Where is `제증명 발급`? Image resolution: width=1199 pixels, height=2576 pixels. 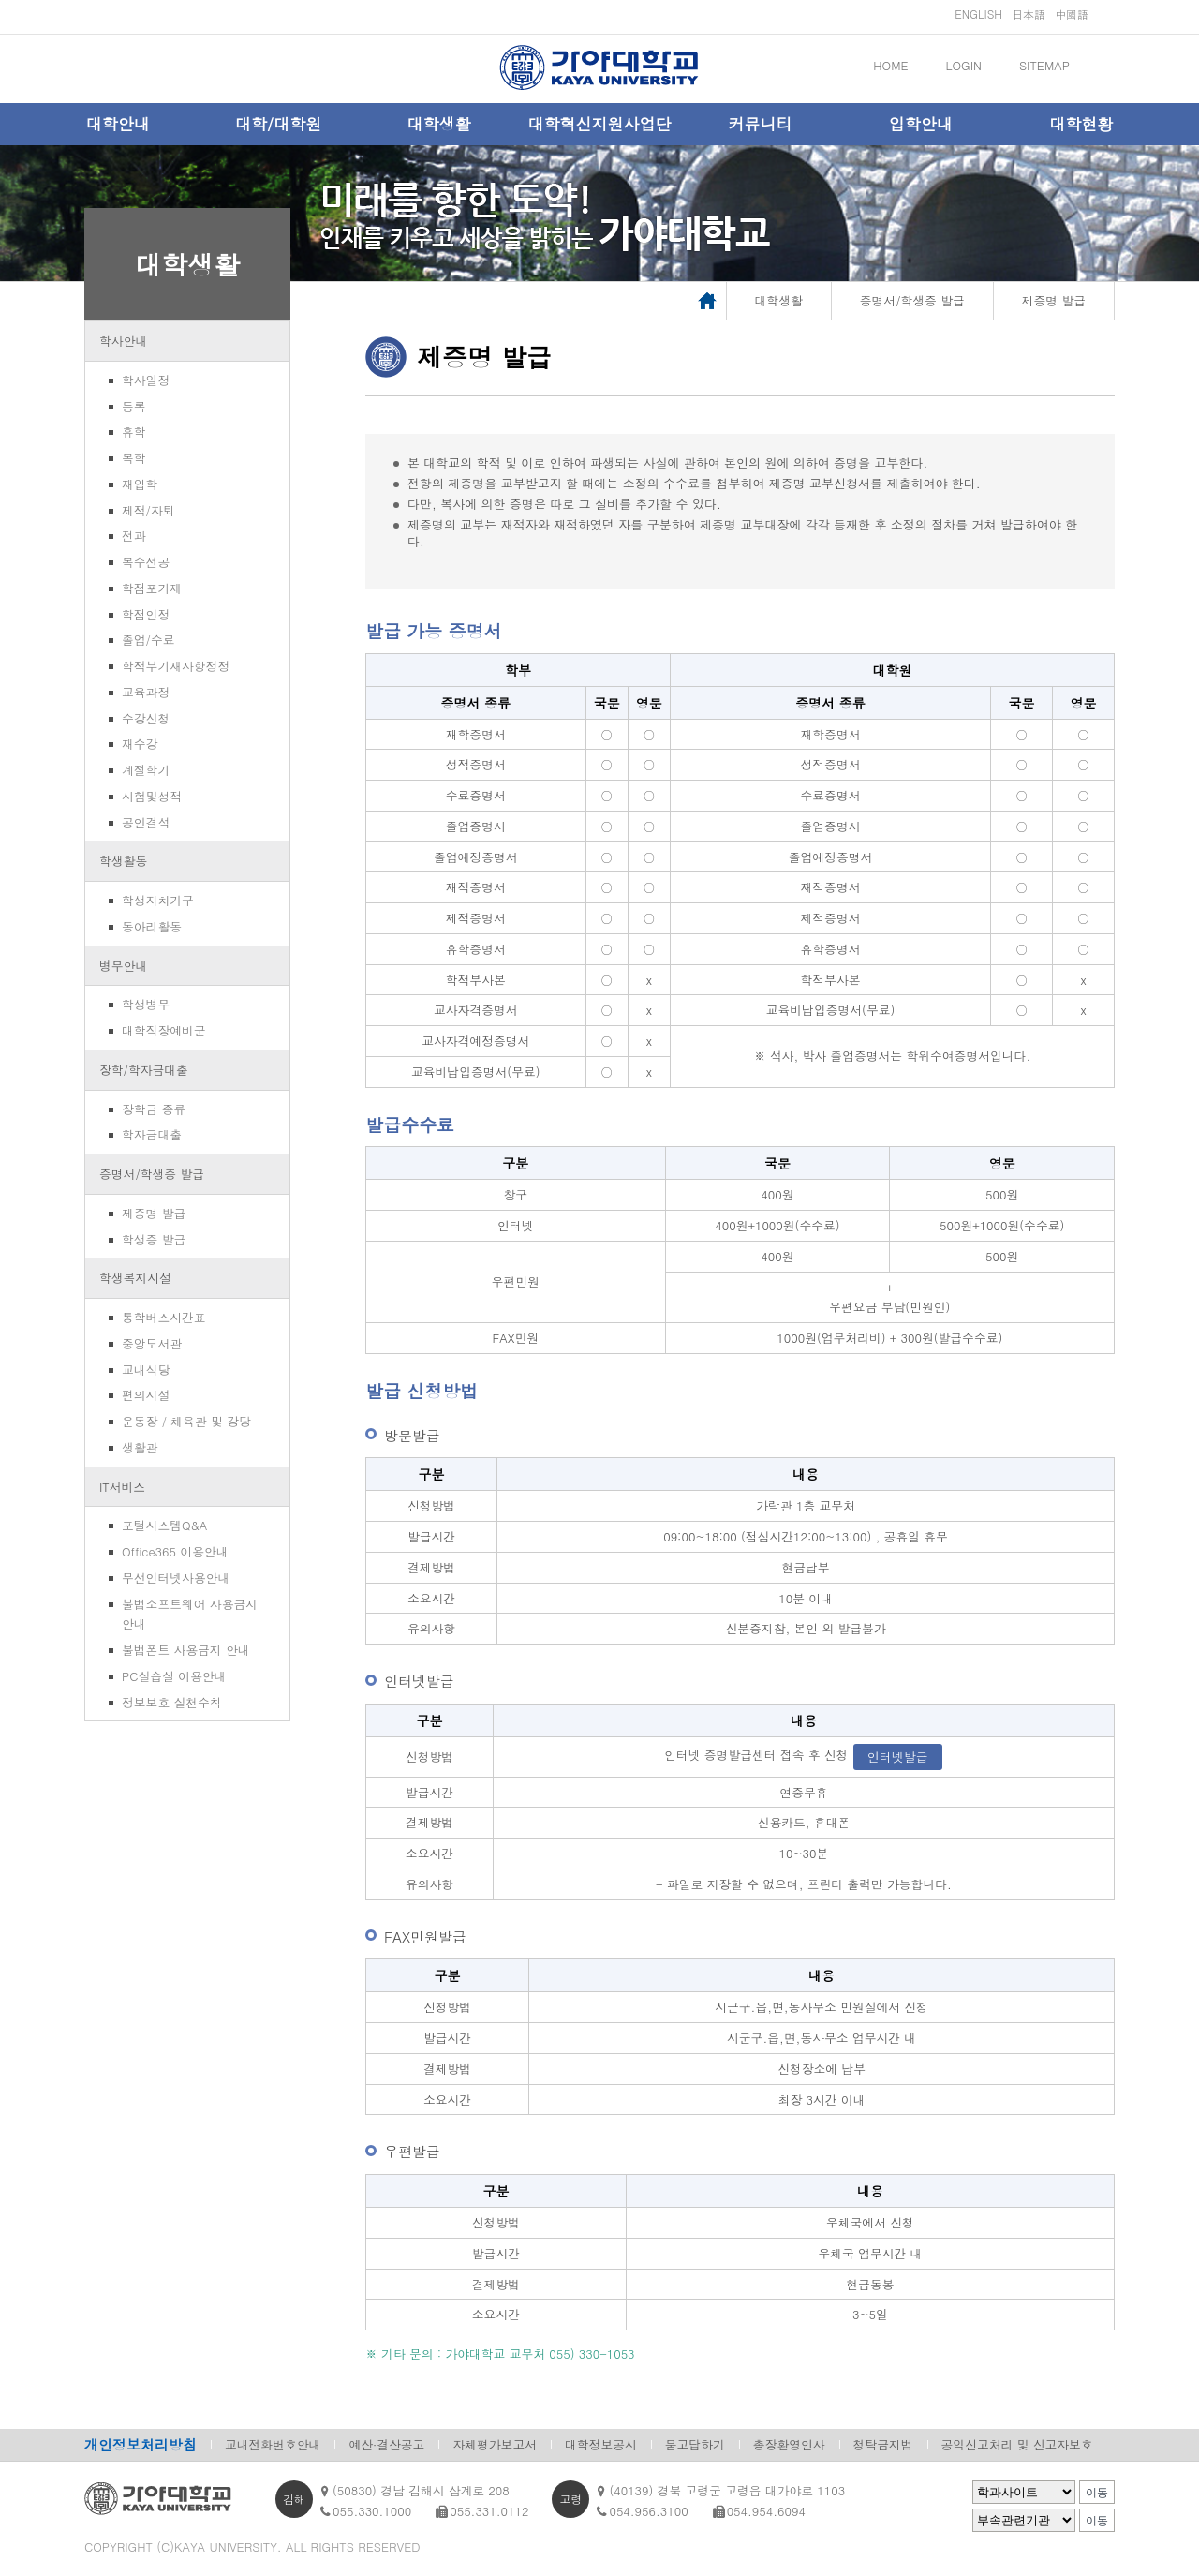
제증명 발급 is located at coordinates (153, 1213).